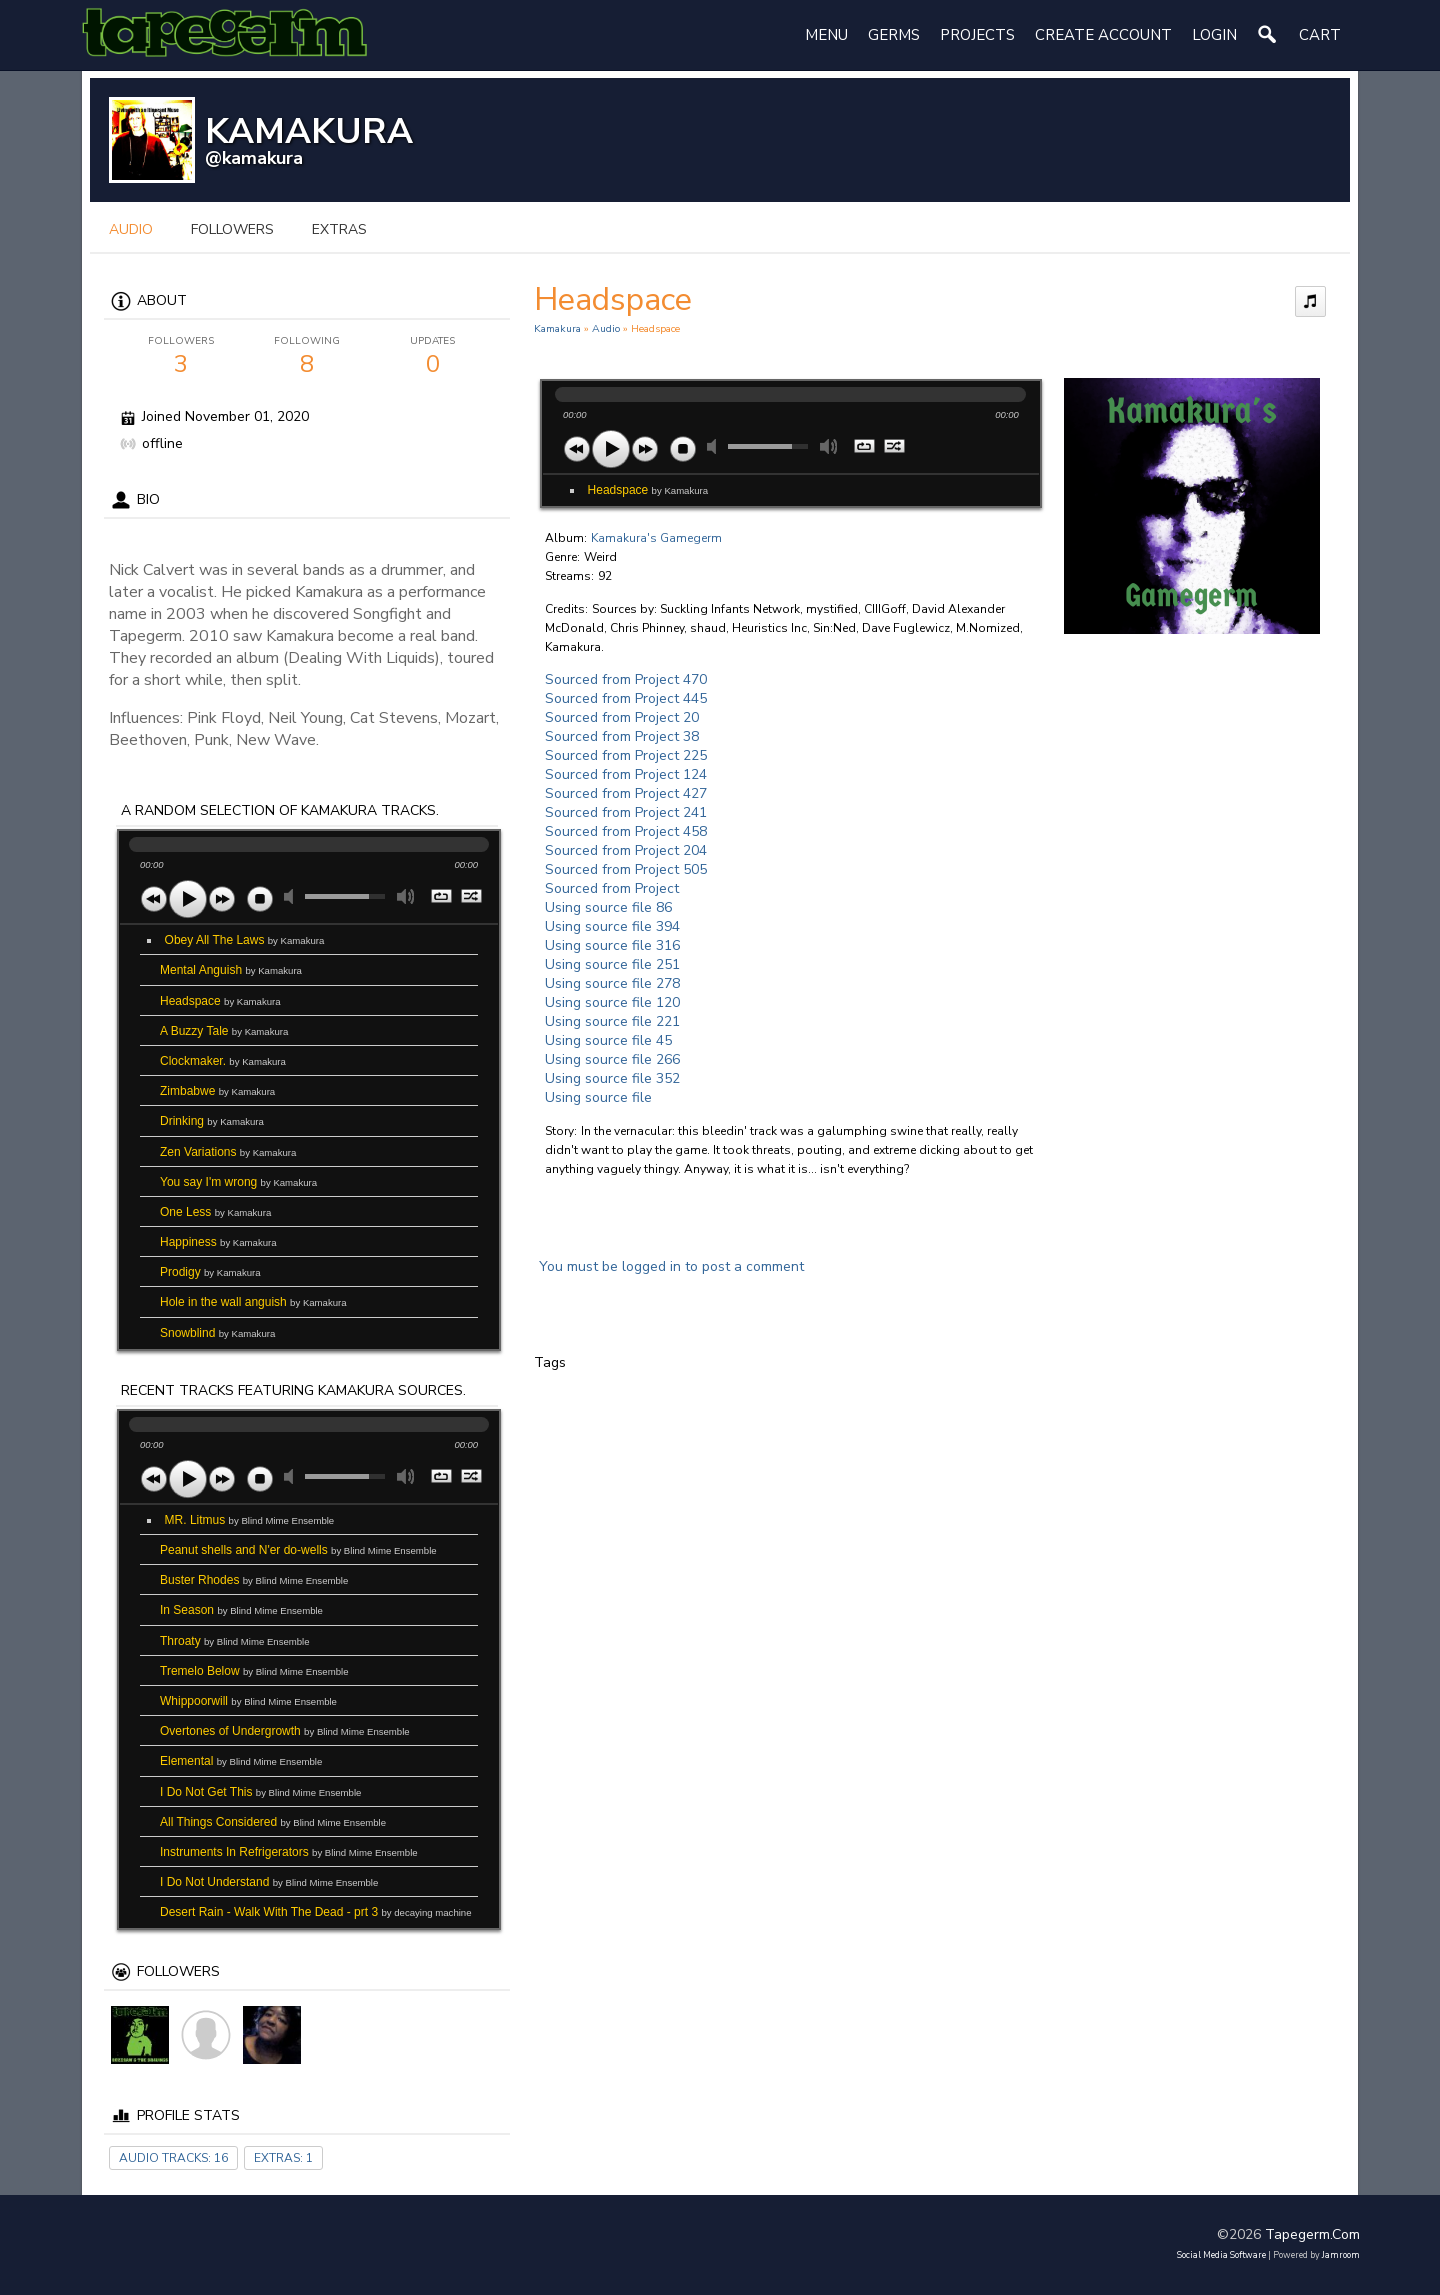 The height and width of the screenshot is (2295, 1440). Describe the element at coordinates (622, 736) in the screenshot. I see `Sourced from Project 38` at that location.